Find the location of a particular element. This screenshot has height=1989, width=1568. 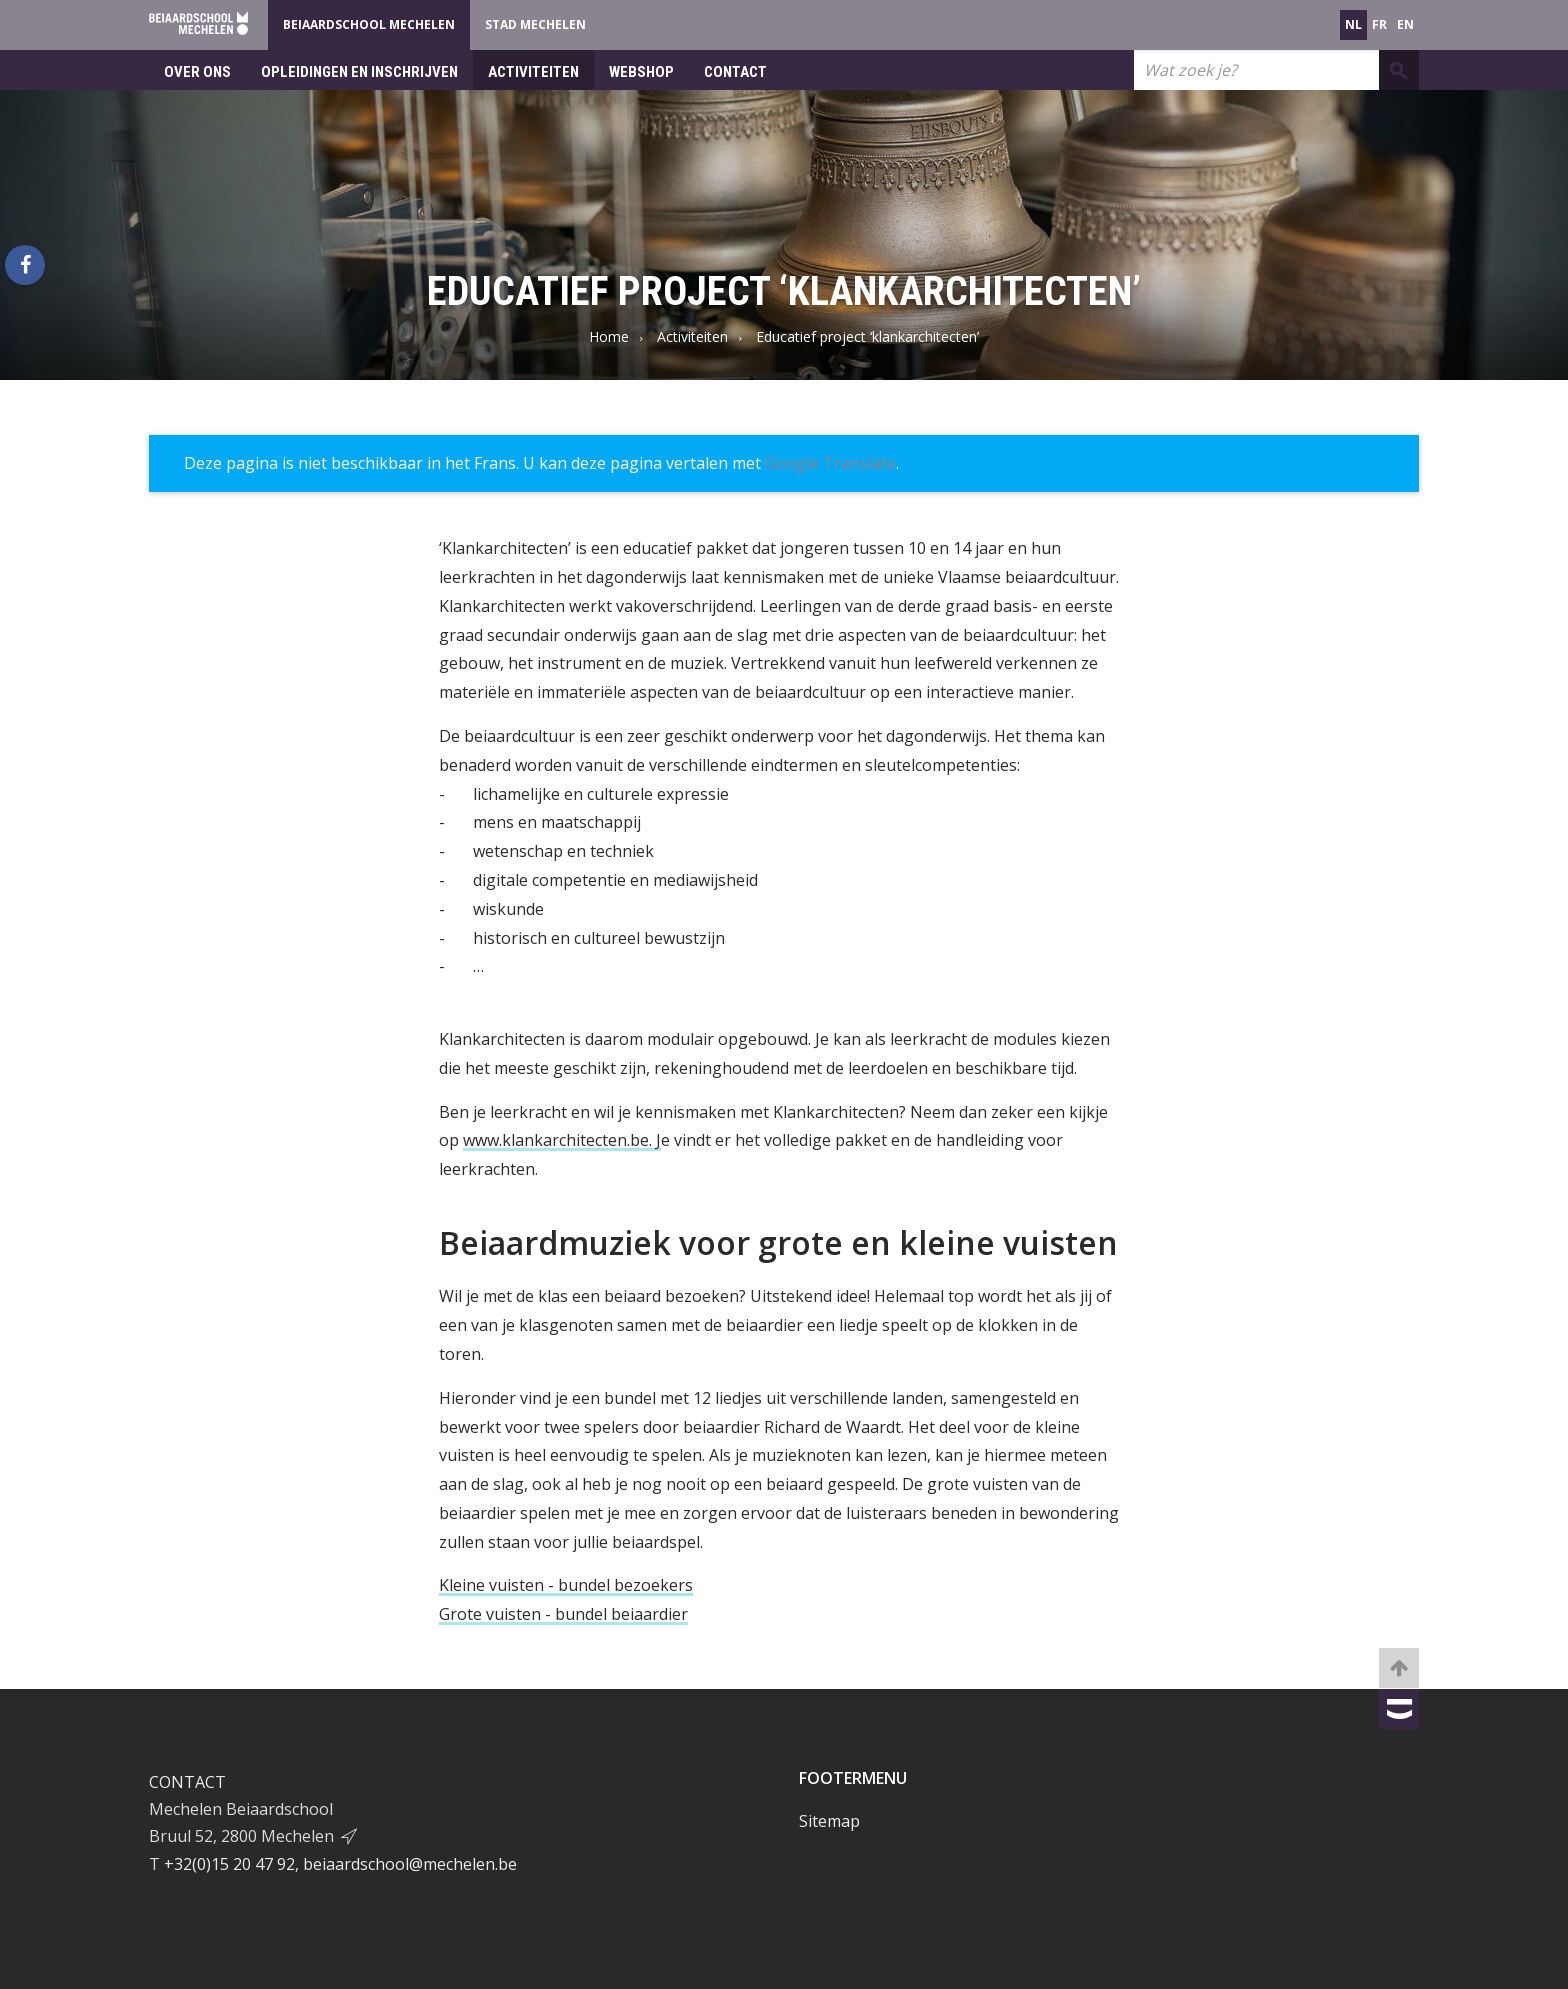

Sitemap is located at coordinates (829, 1821).